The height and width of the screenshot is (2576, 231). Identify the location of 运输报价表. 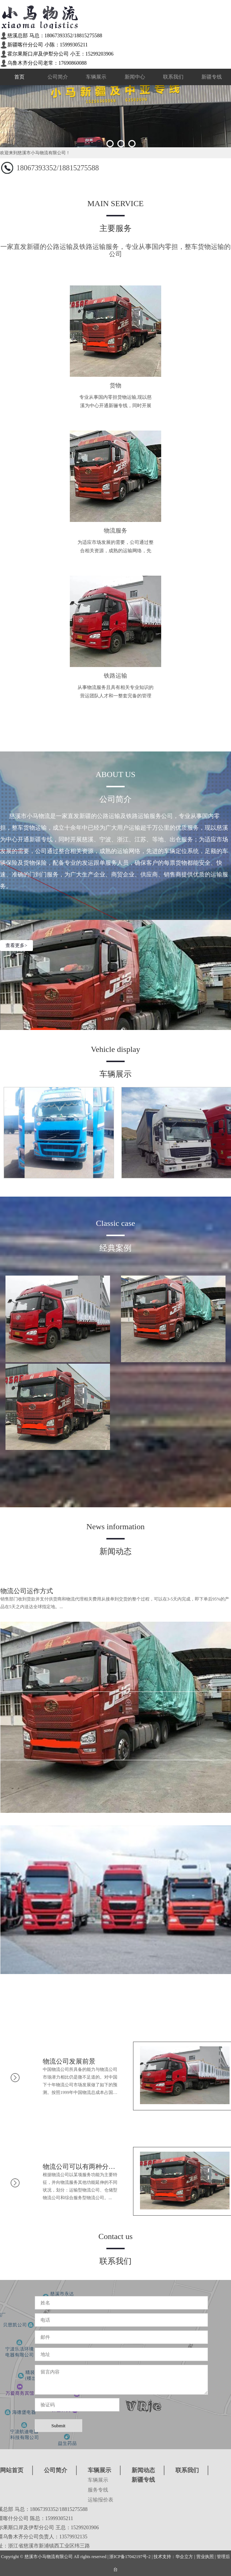
(100, 2500).